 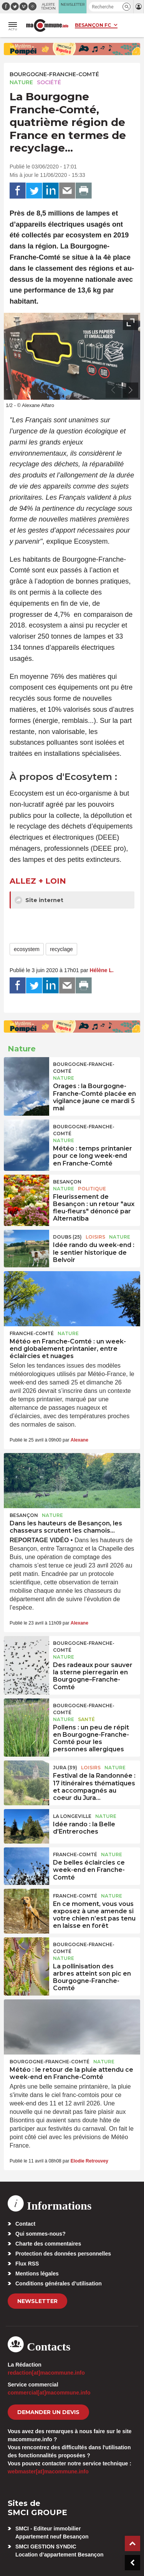 What do you see at coordinates (25, 2224) in the screenshot?
I see `Contact` at bounding box center [25, 2224].